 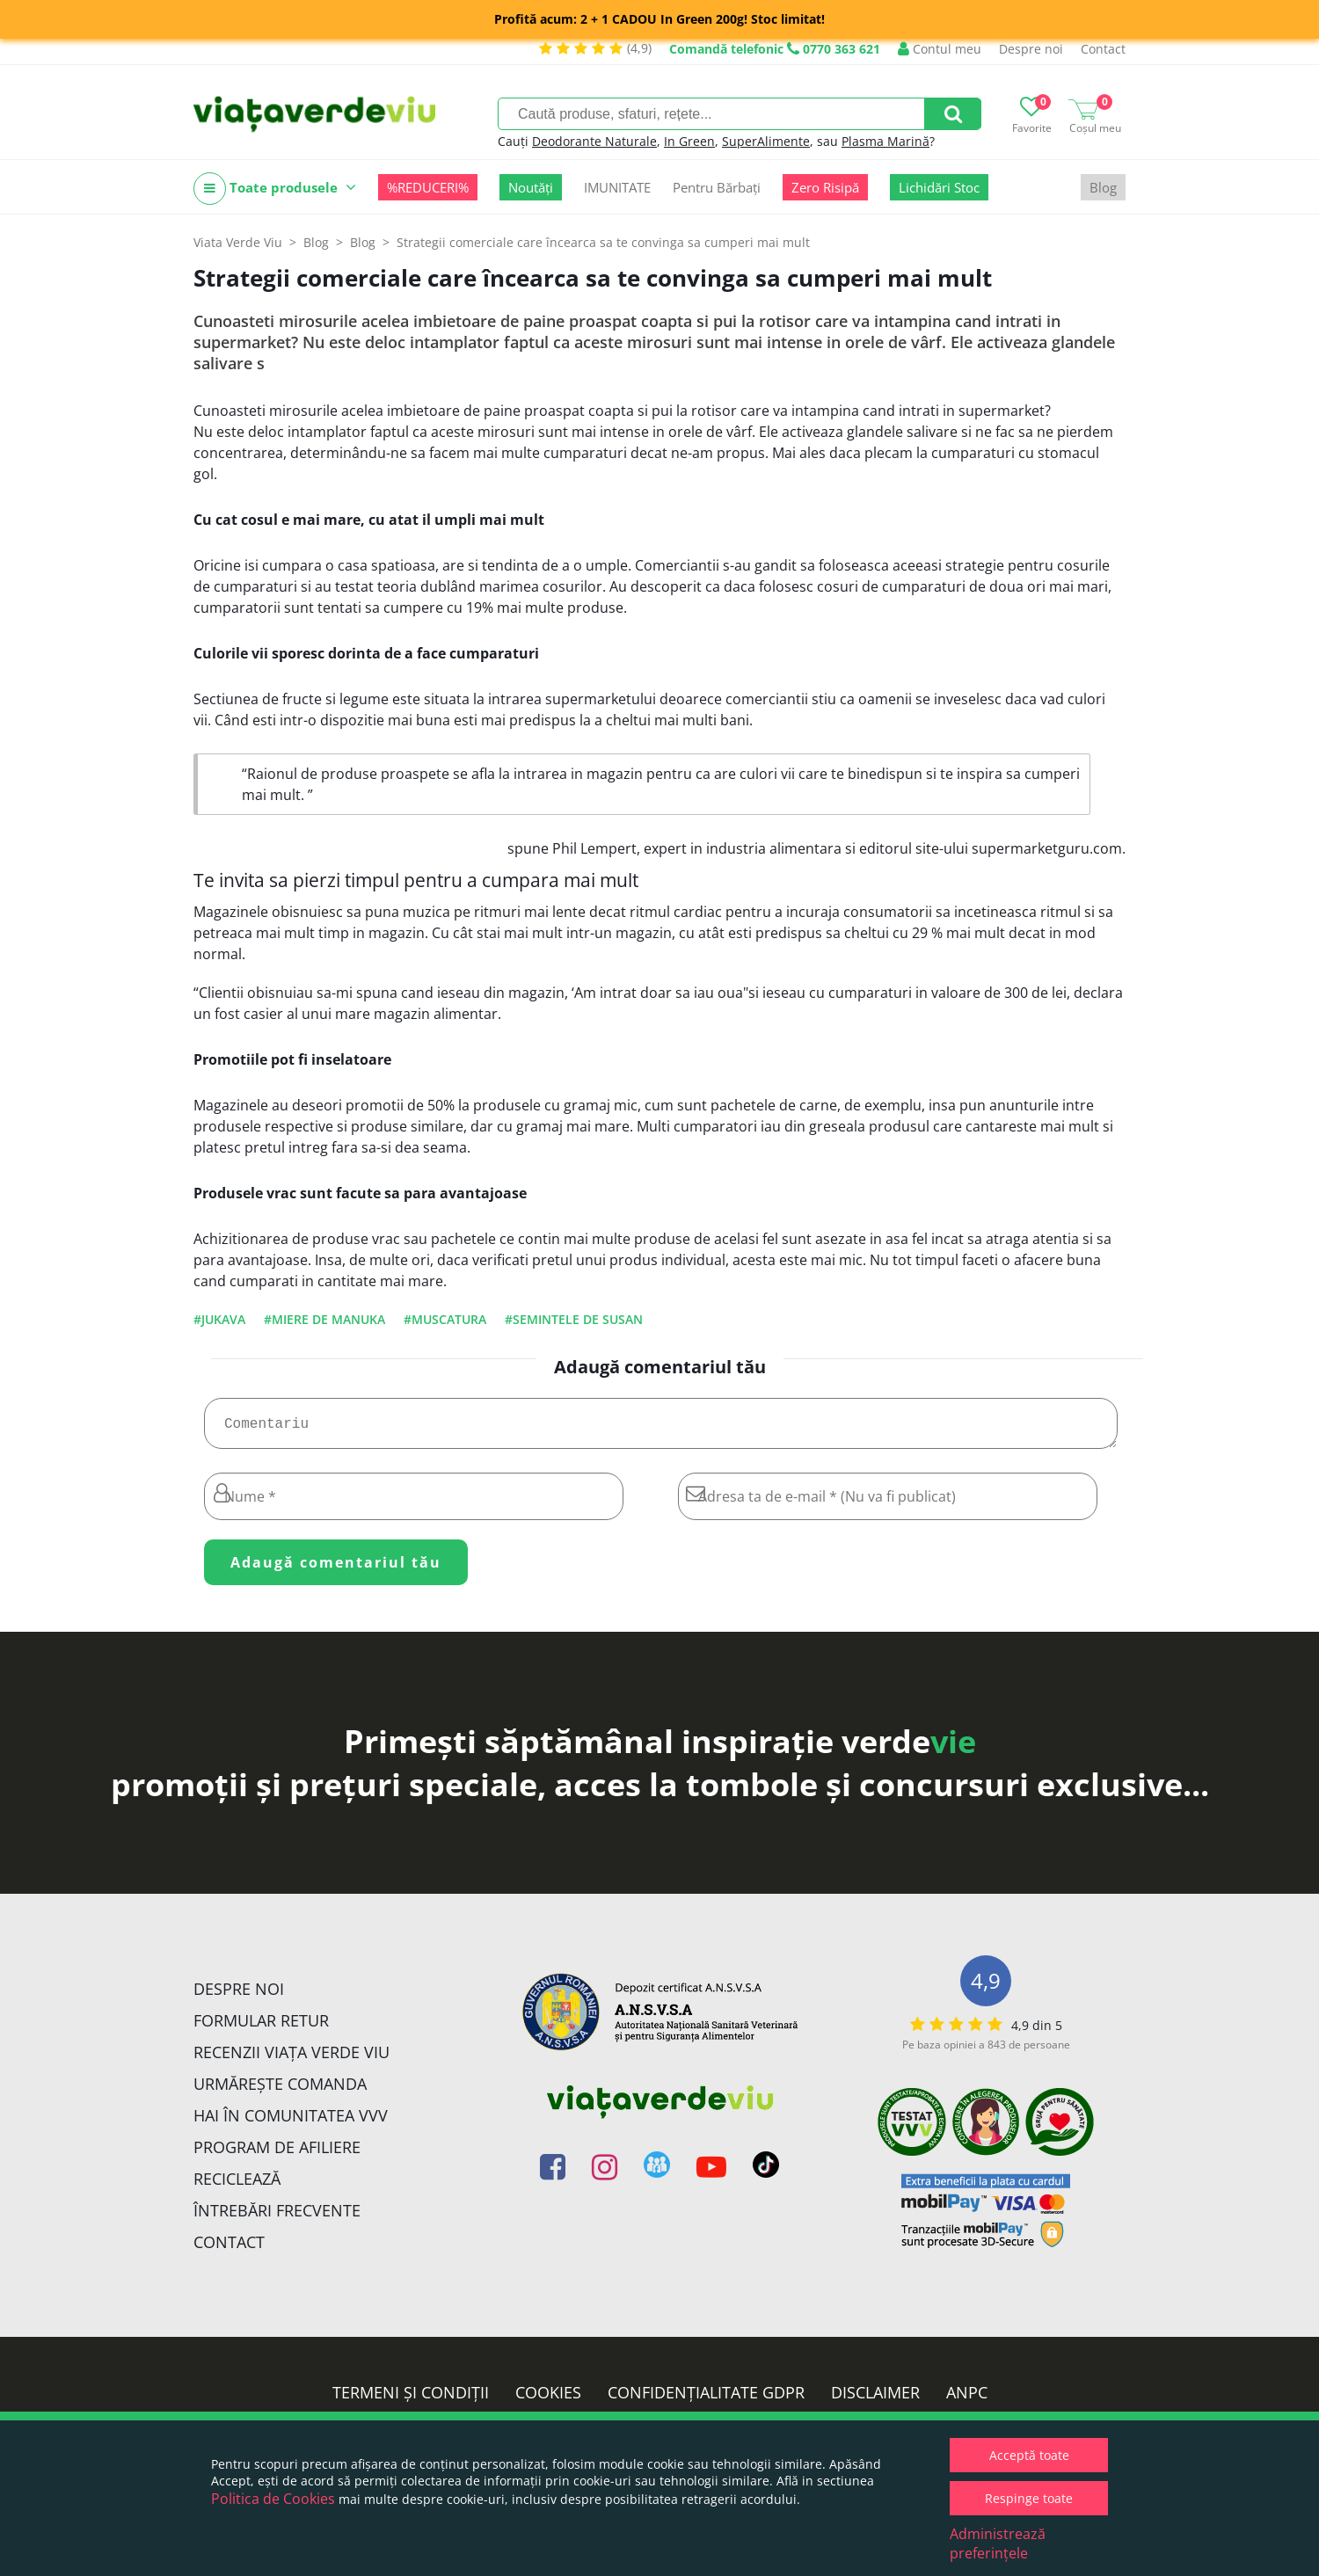 I want to click on FORMULAR RETUR, so click(x=261, y=2027).